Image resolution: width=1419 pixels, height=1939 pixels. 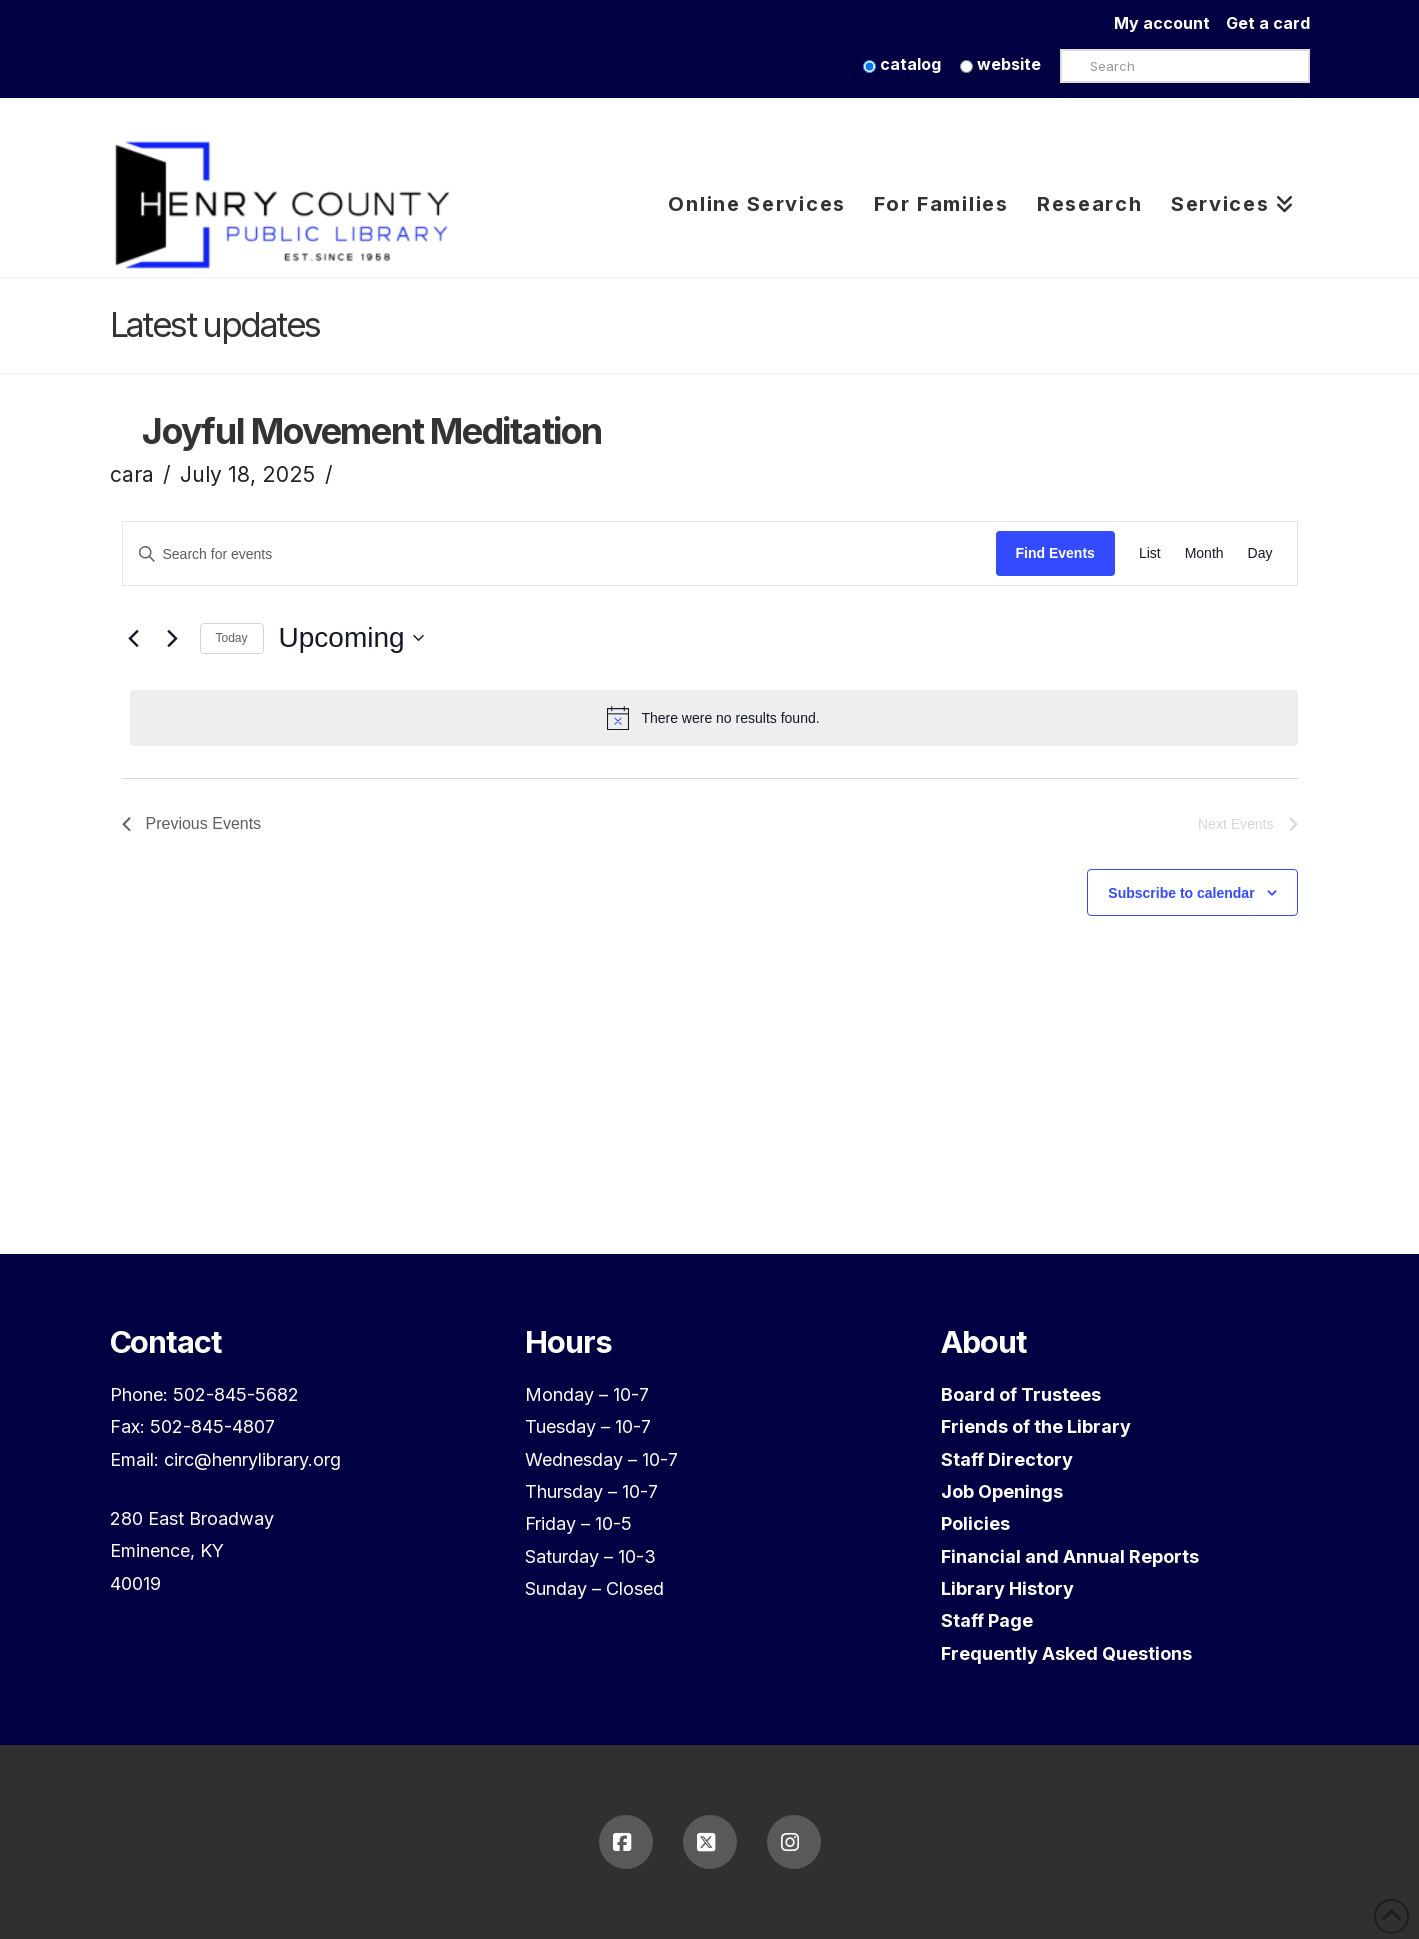 I want to click on Financial and Annual Reports, so click(x=1070, y=1556).